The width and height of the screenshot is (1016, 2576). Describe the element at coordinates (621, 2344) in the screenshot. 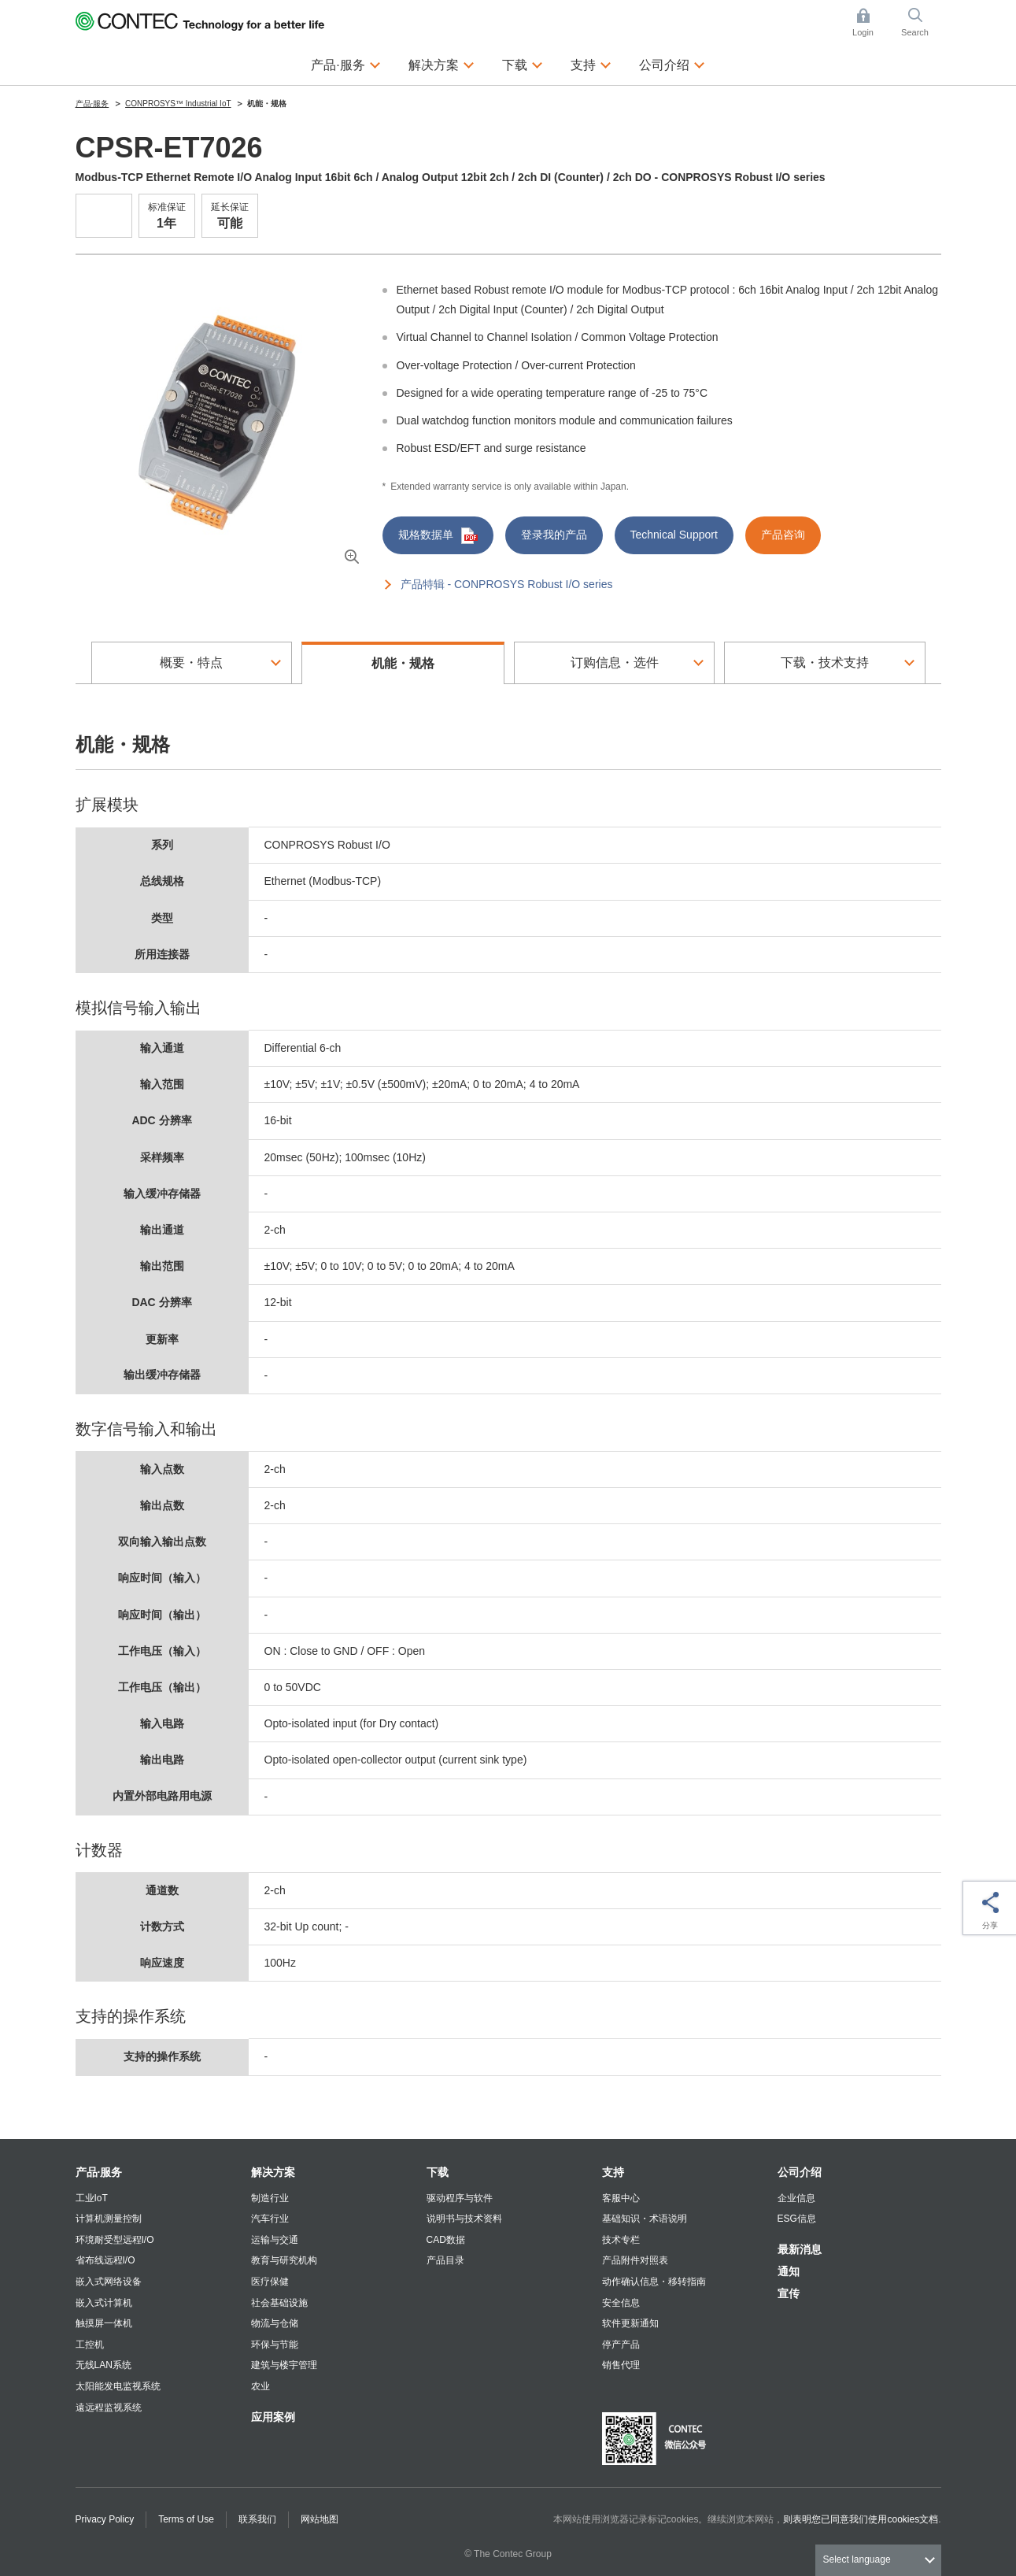

I see `停产产品` at that location.